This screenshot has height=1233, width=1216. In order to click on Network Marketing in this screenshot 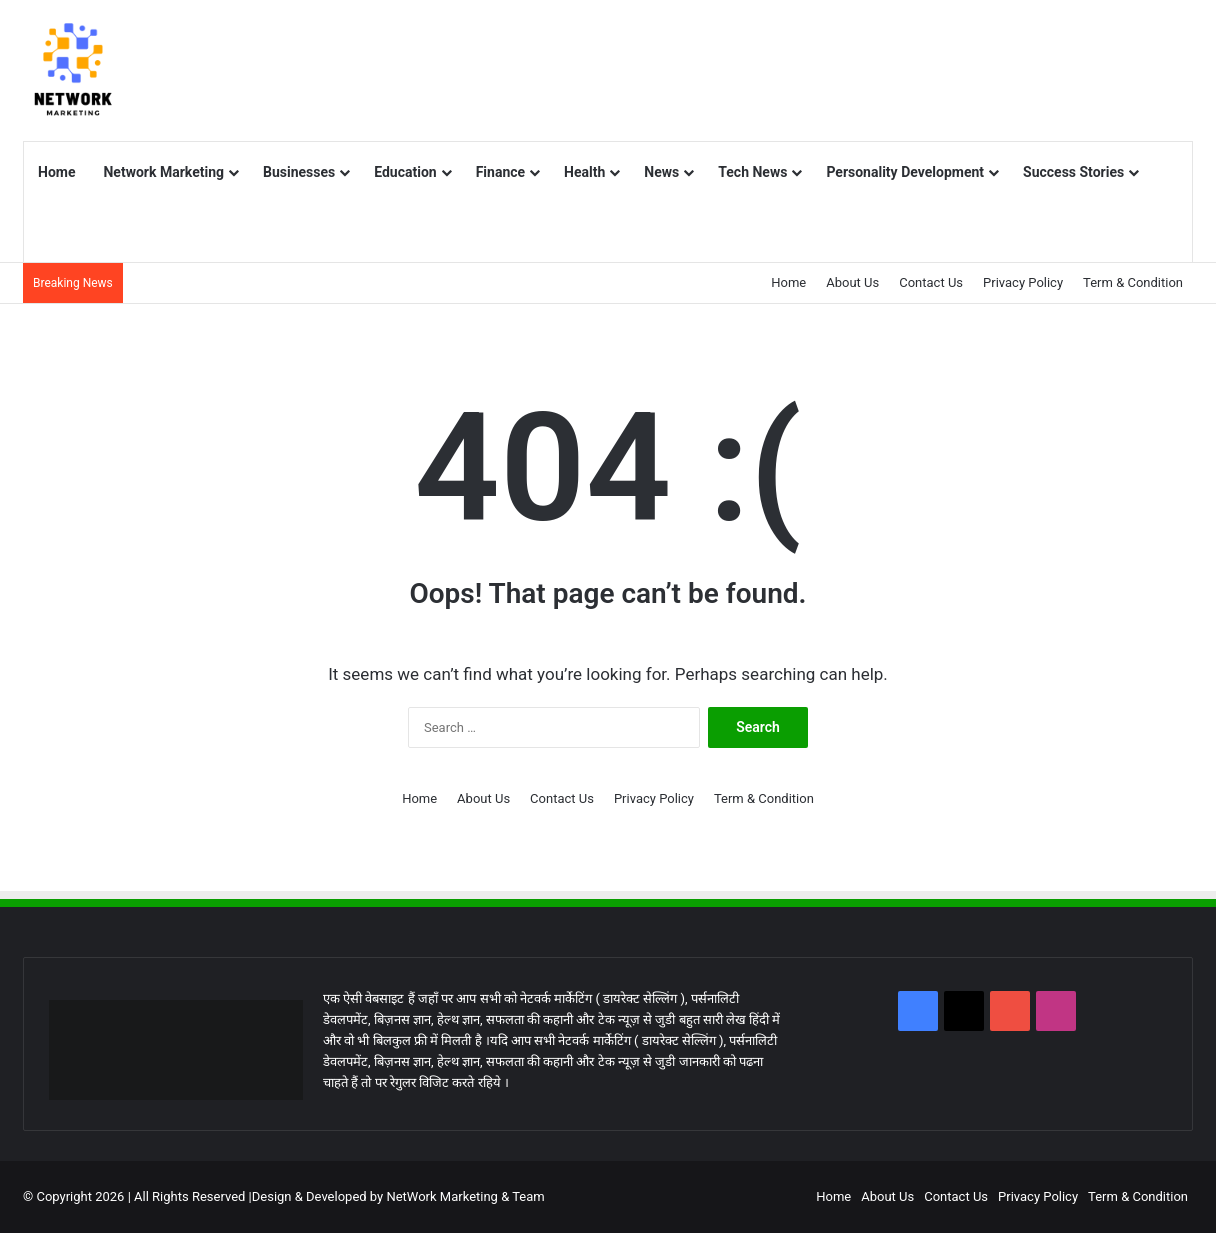, I will do `click(163, 172)`.